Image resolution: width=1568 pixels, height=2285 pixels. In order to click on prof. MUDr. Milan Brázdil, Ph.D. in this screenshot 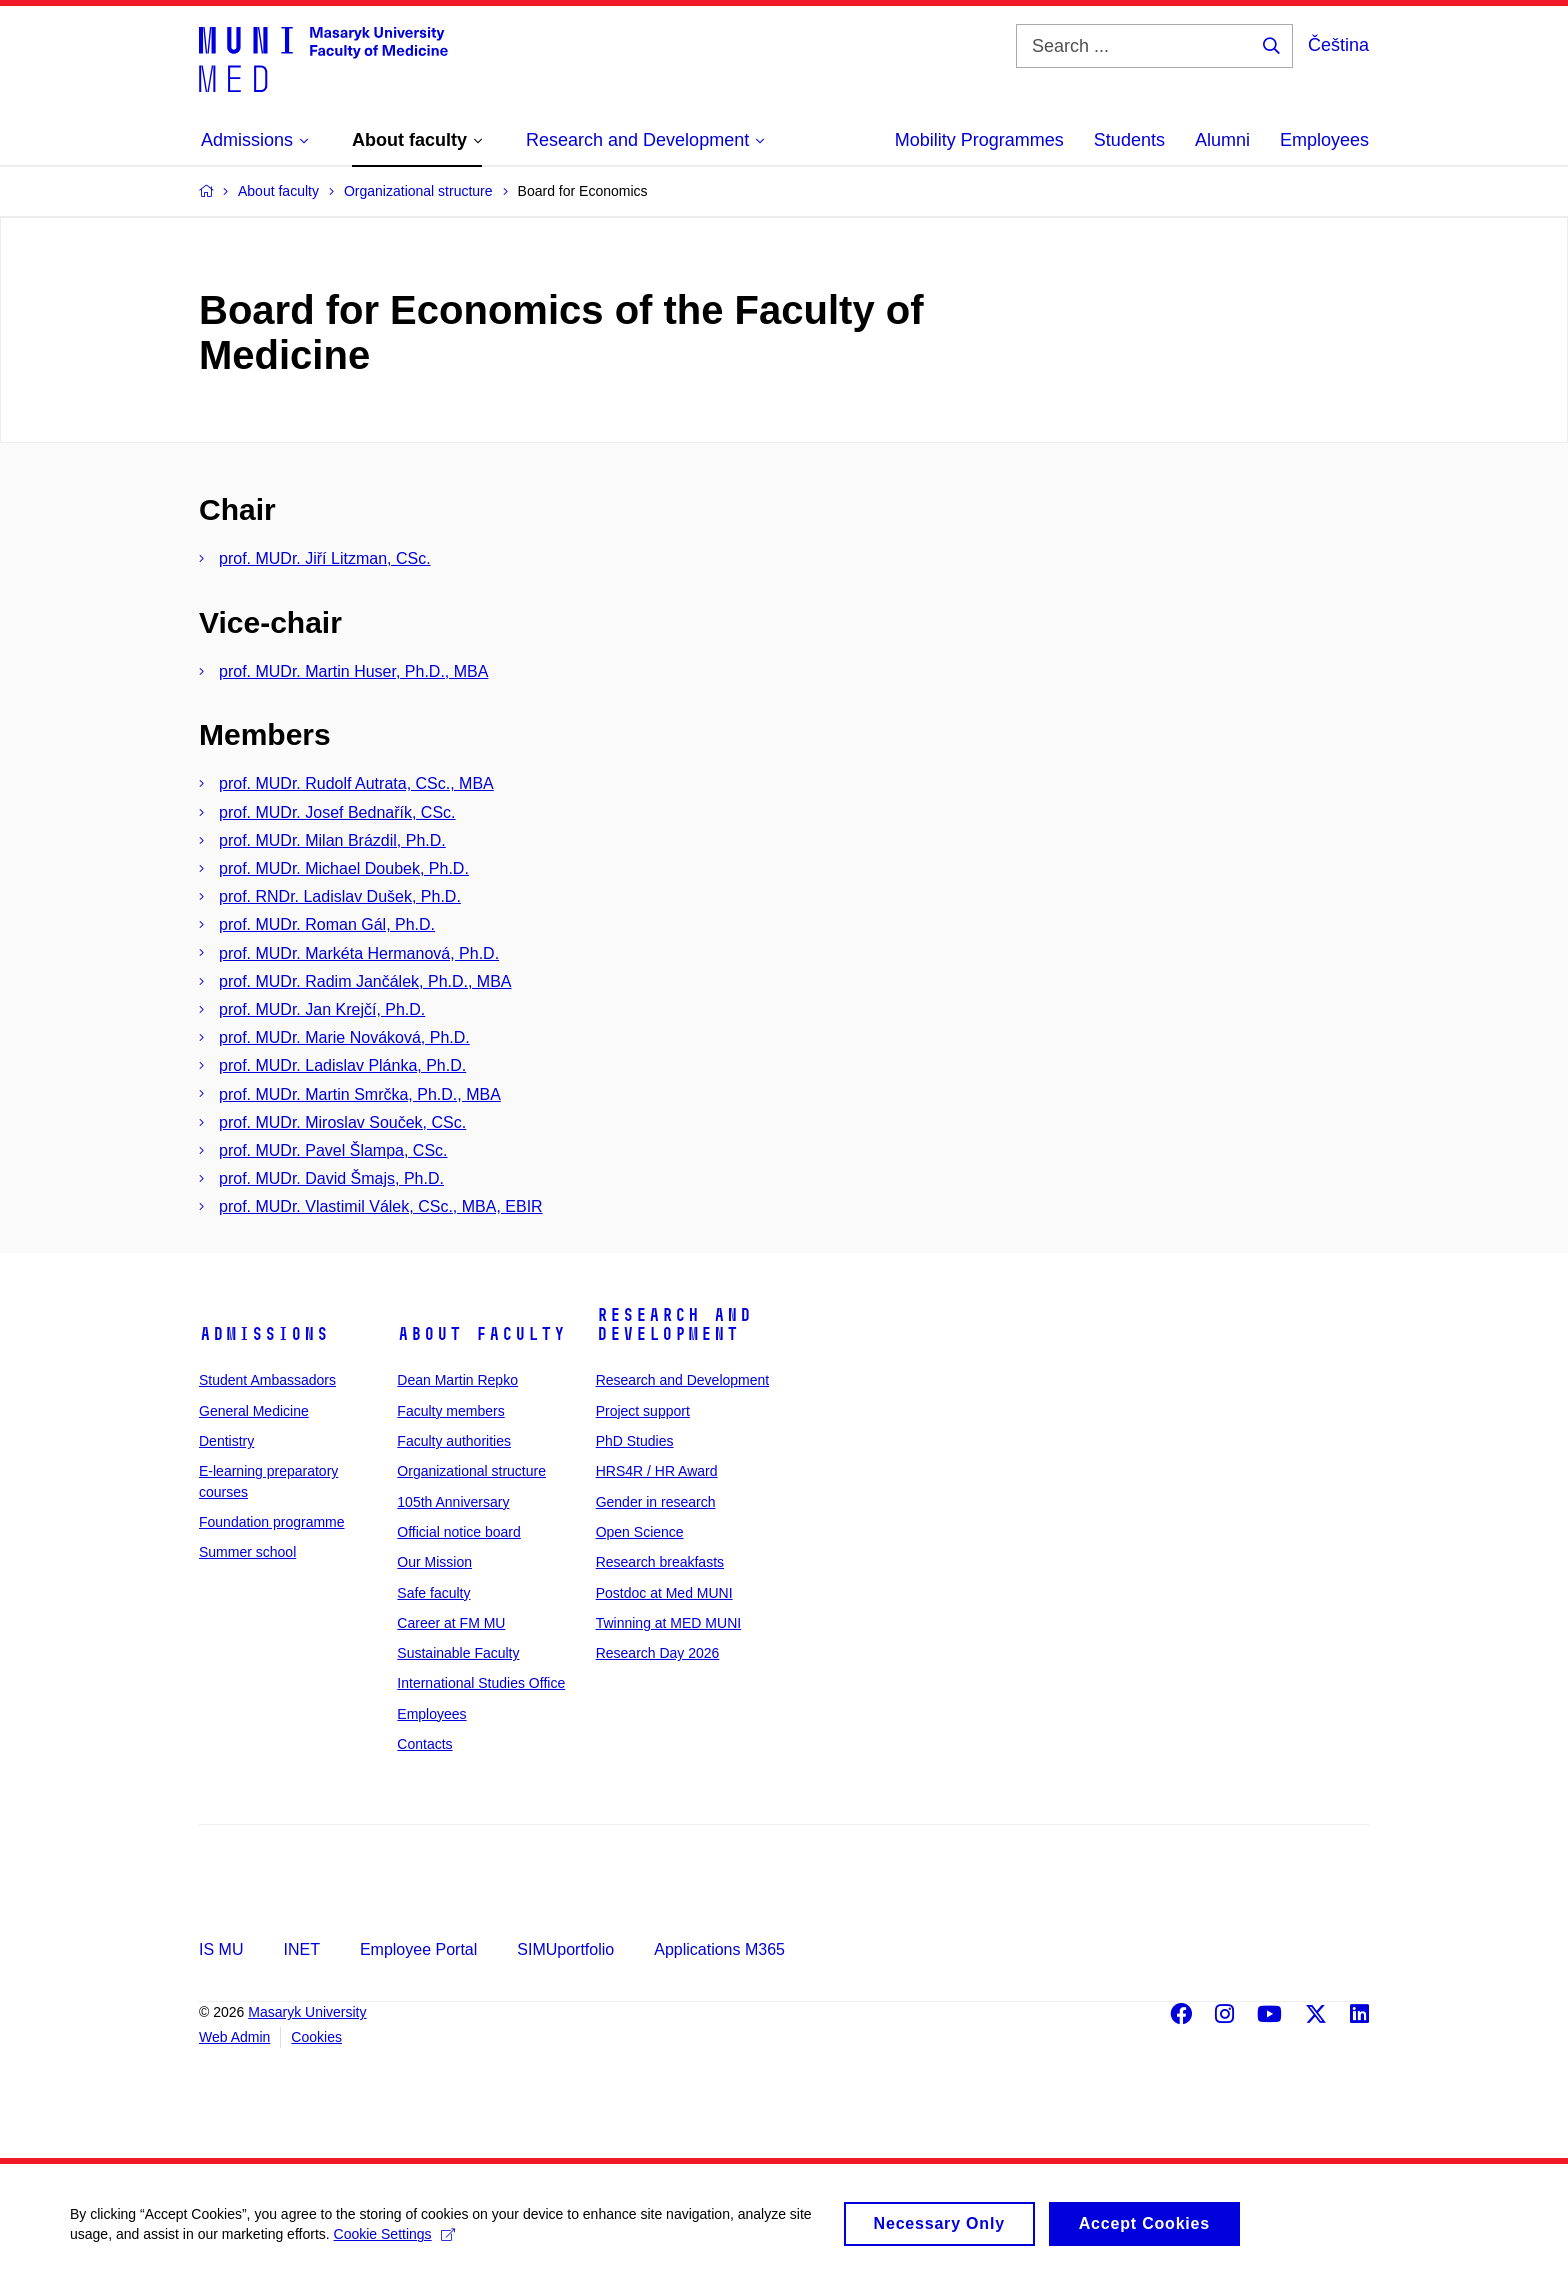, I will do `click(332, 840)`.